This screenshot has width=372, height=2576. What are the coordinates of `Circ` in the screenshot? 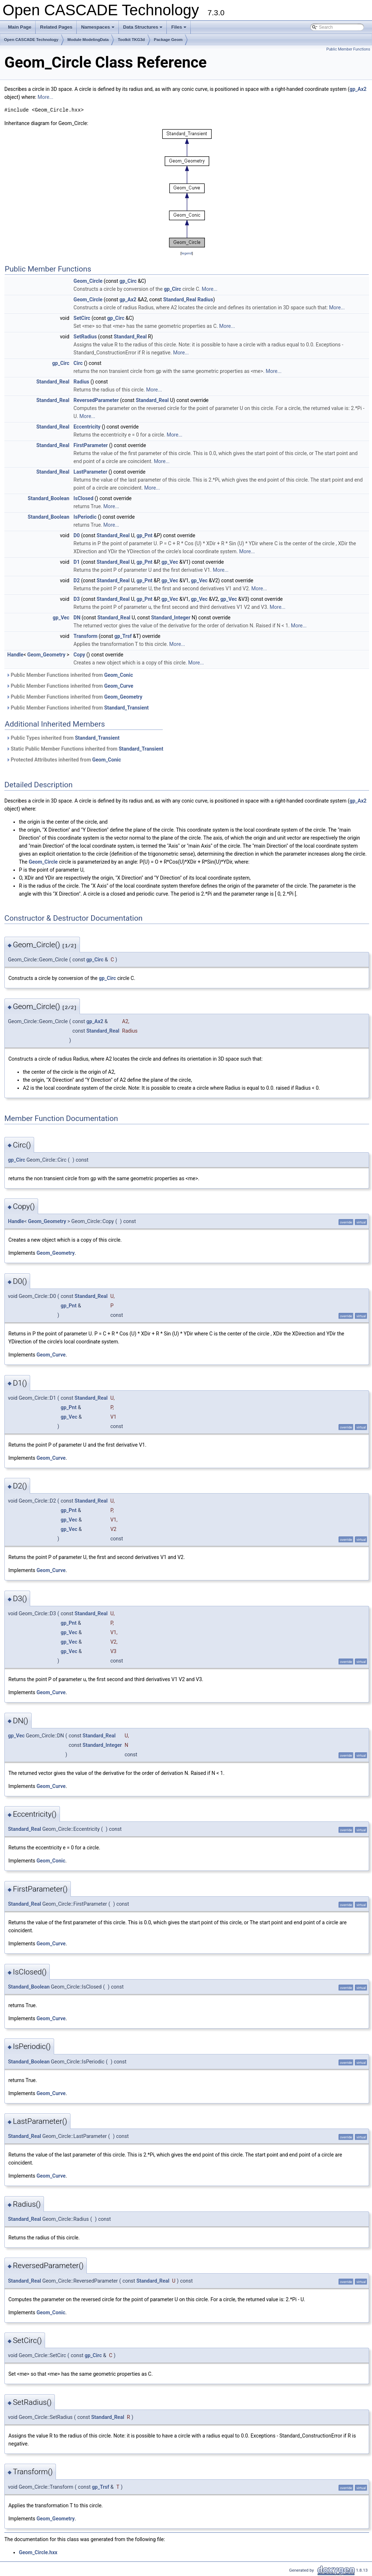 It's located at (77, 363).